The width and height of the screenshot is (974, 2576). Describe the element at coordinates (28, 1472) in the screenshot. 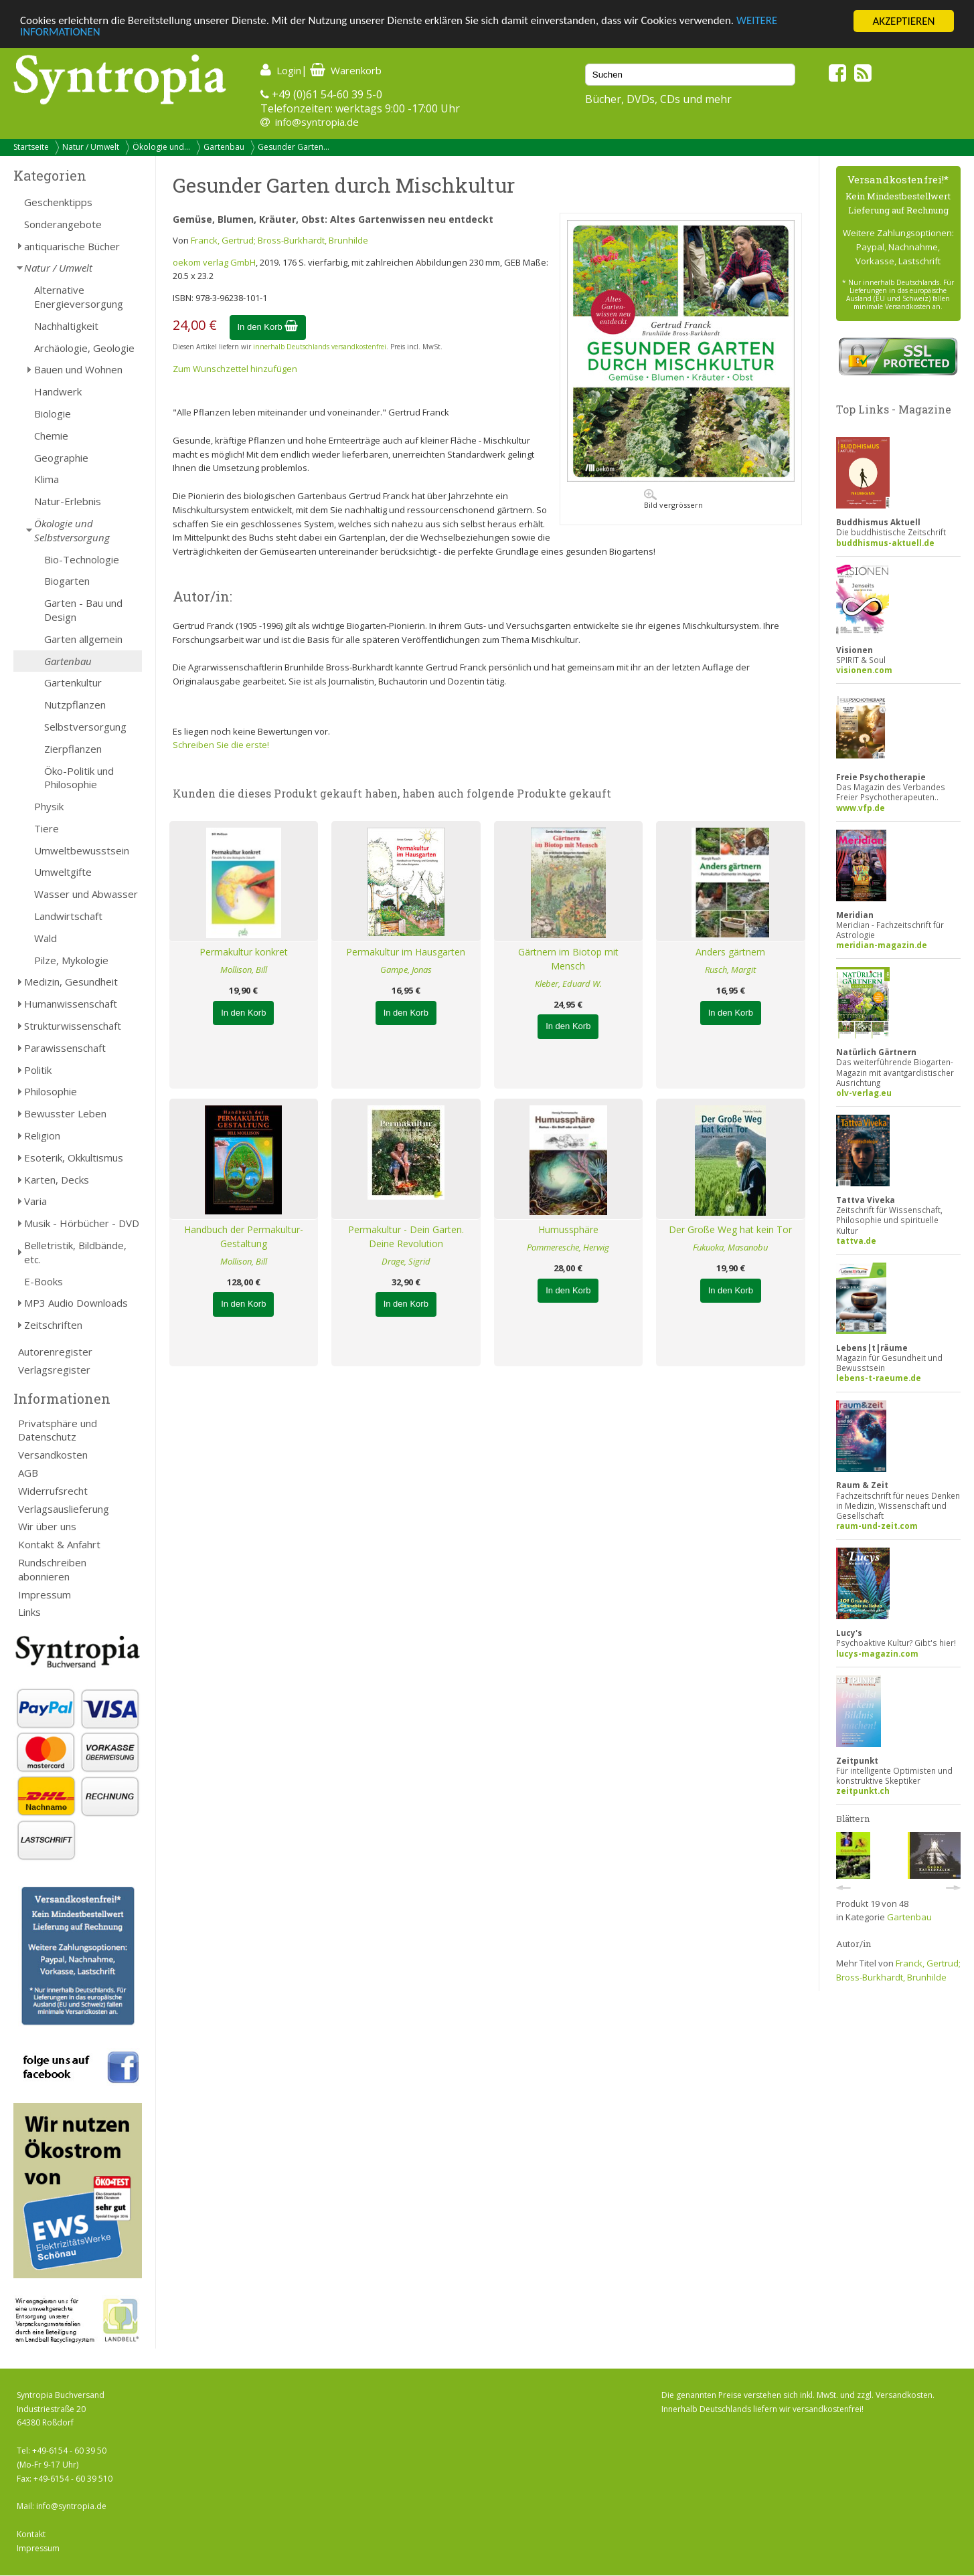

I see `AGB` at that location.